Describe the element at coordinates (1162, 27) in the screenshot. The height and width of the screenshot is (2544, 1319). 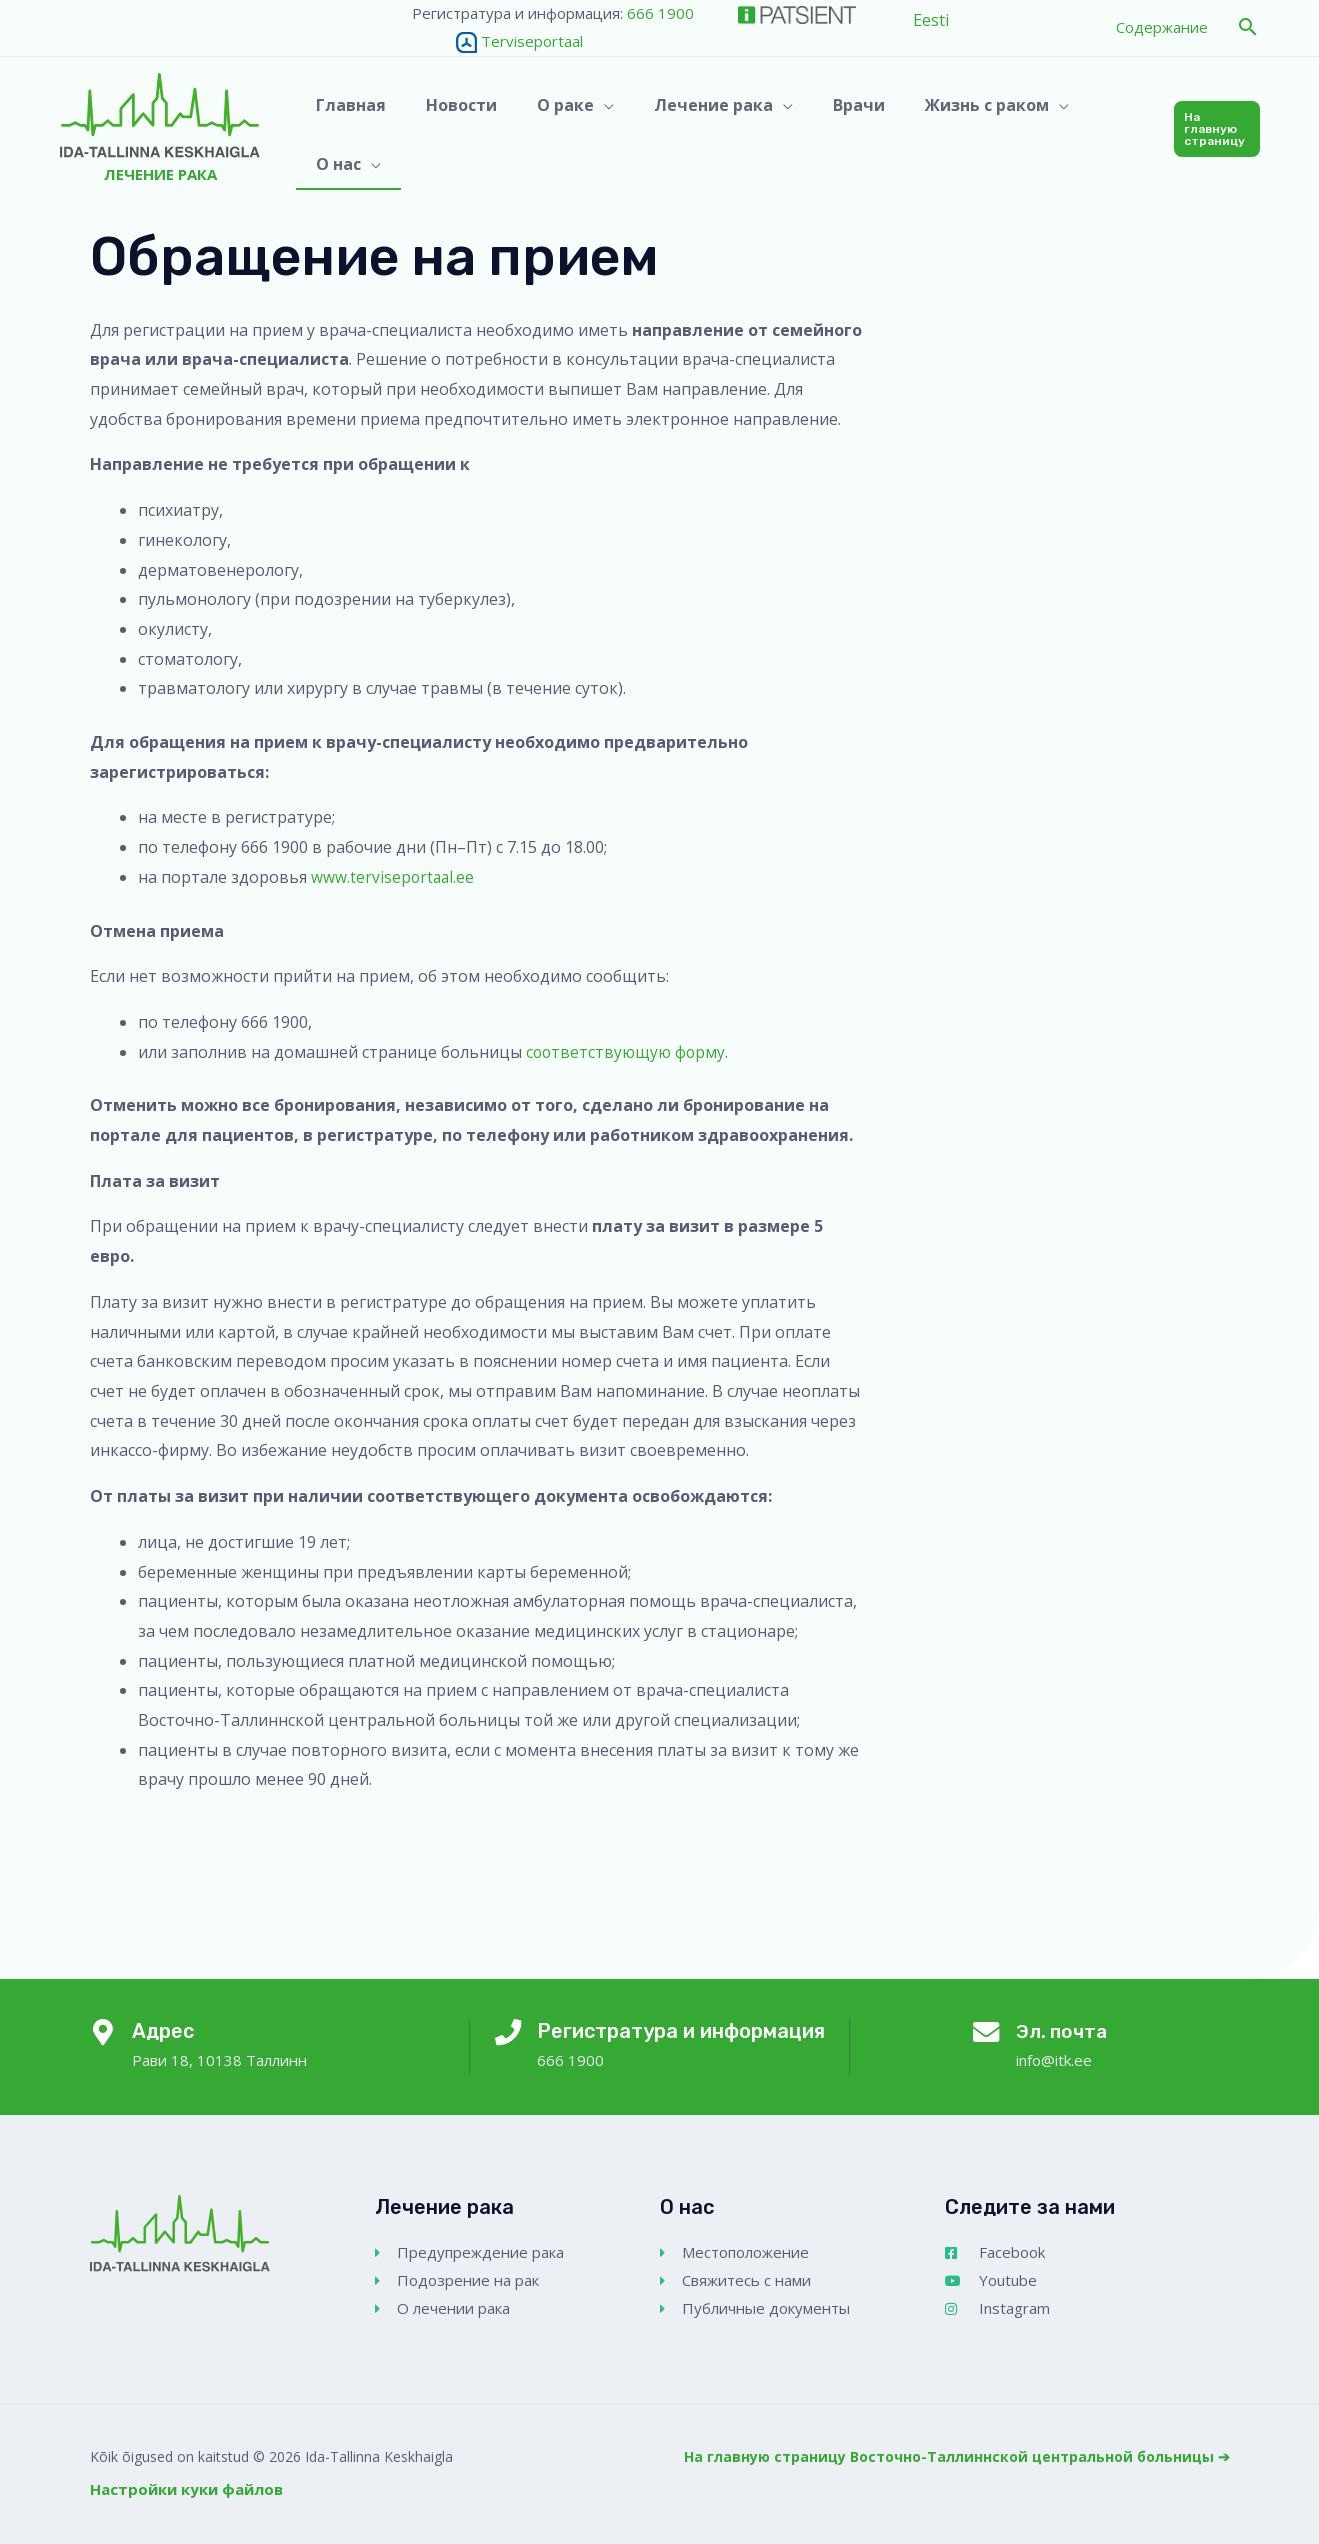
I see `Содержание` at that location.